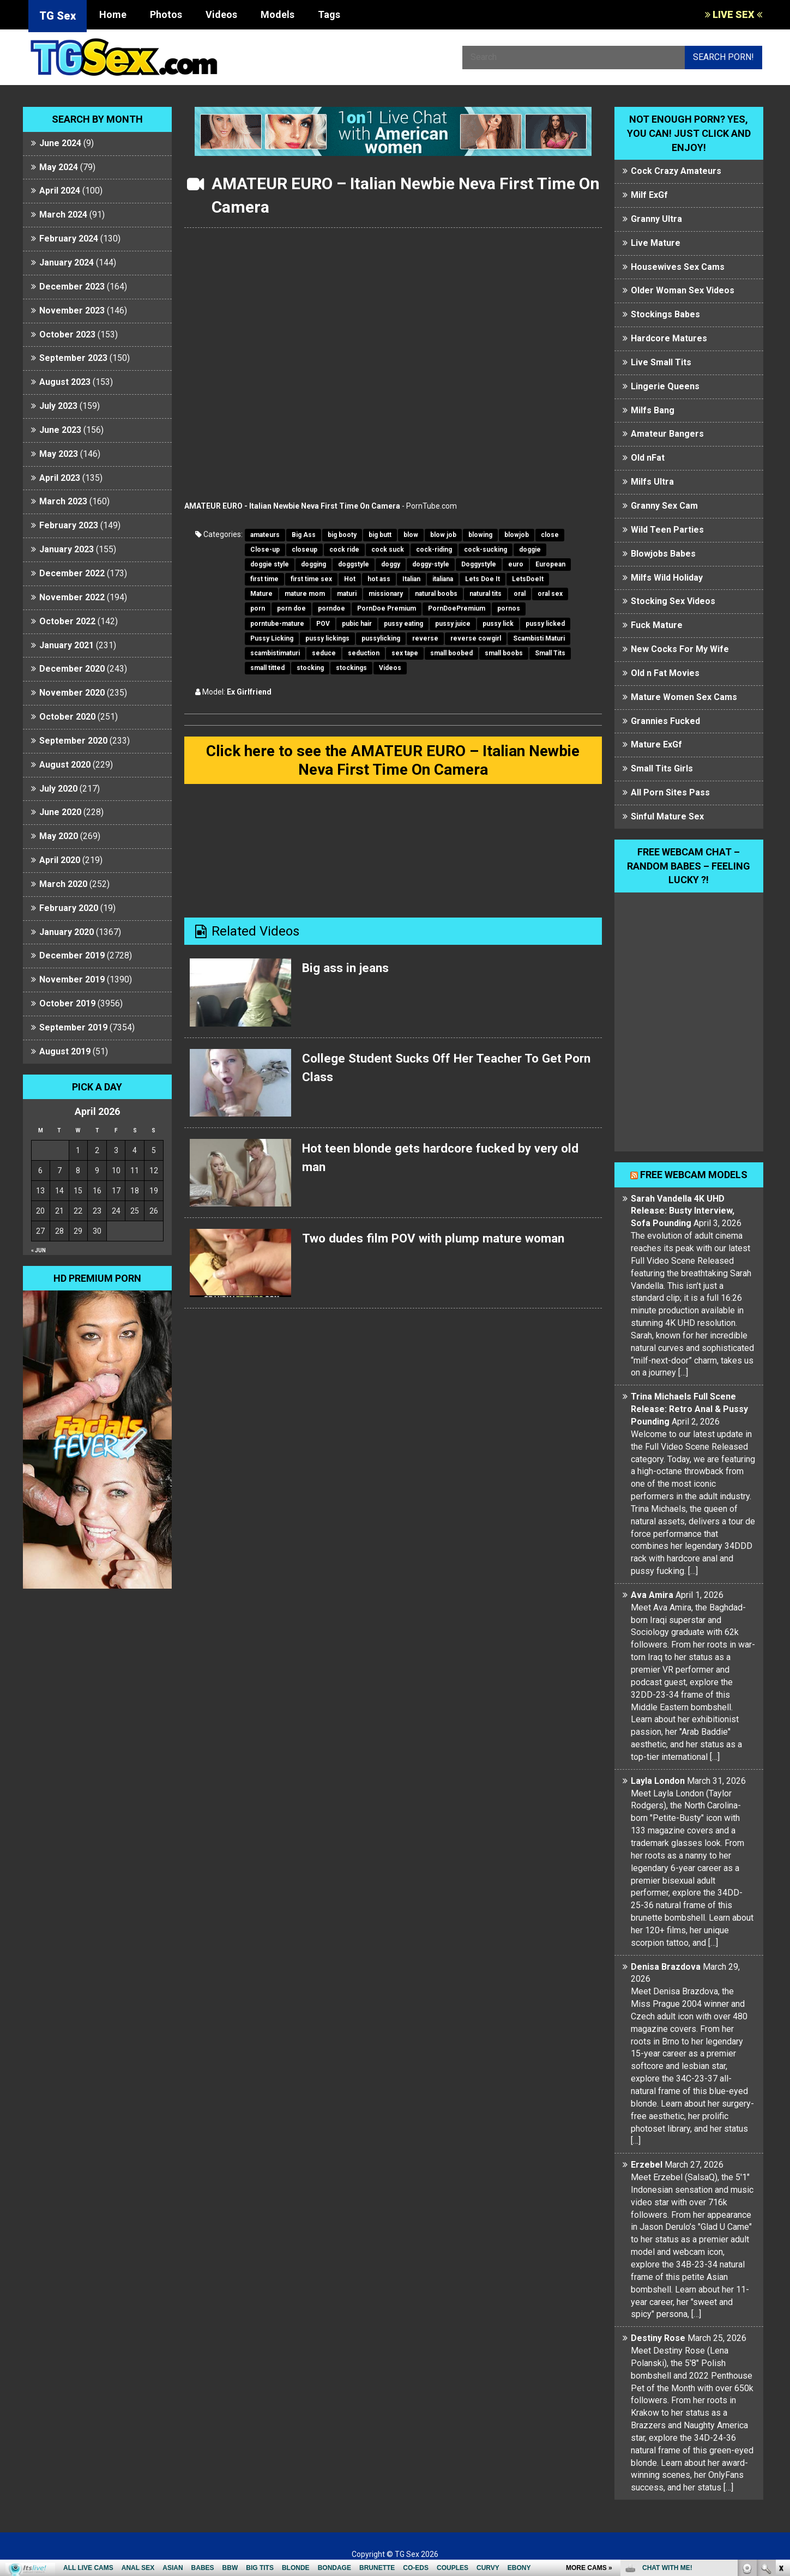 The height and width of the screenshot is (2576, 790). Describe the element at coordinates (65, 382) in the screenshot. I see `August 2023` at that location.